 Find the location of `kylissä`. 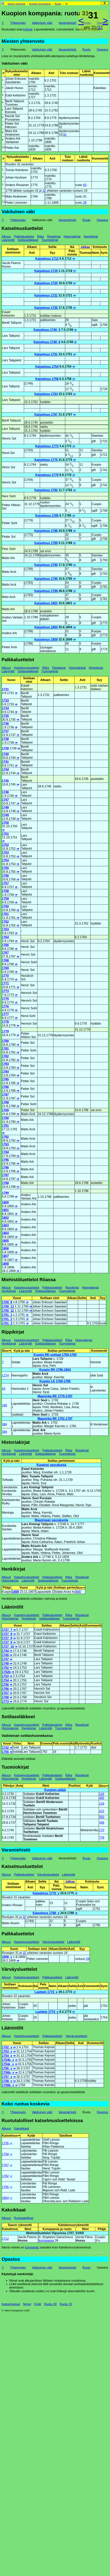

kylissä is located at coordinates (27, 29).